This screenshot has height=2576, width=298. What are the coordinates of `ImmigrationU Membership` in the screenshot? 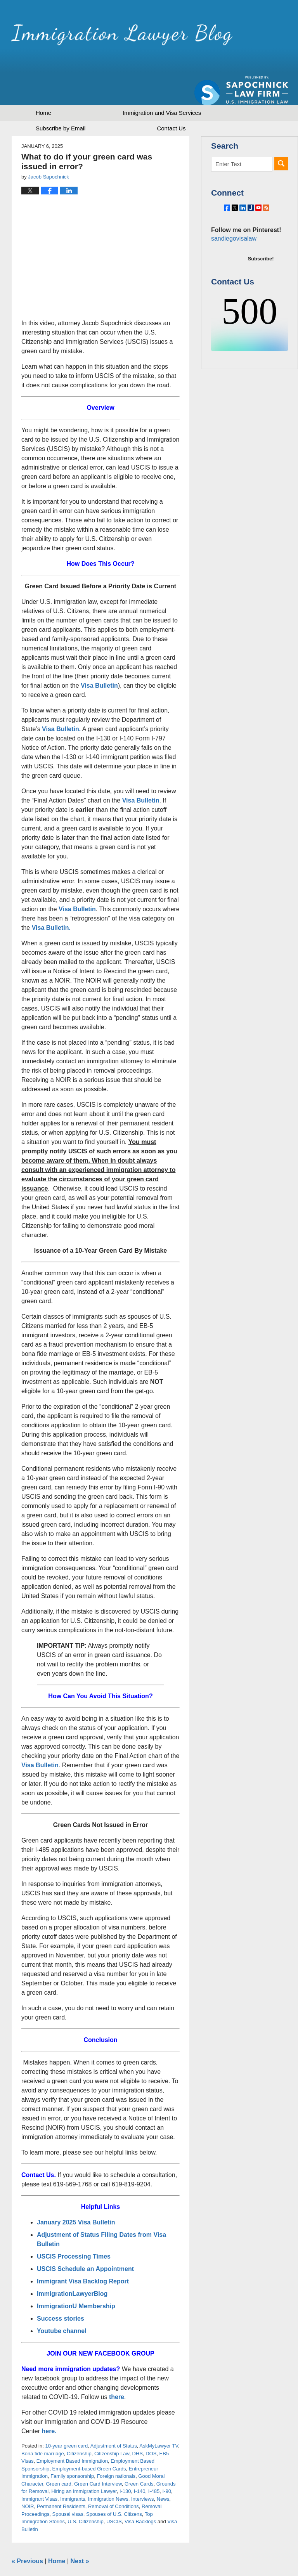 It's located at (77, 2279).